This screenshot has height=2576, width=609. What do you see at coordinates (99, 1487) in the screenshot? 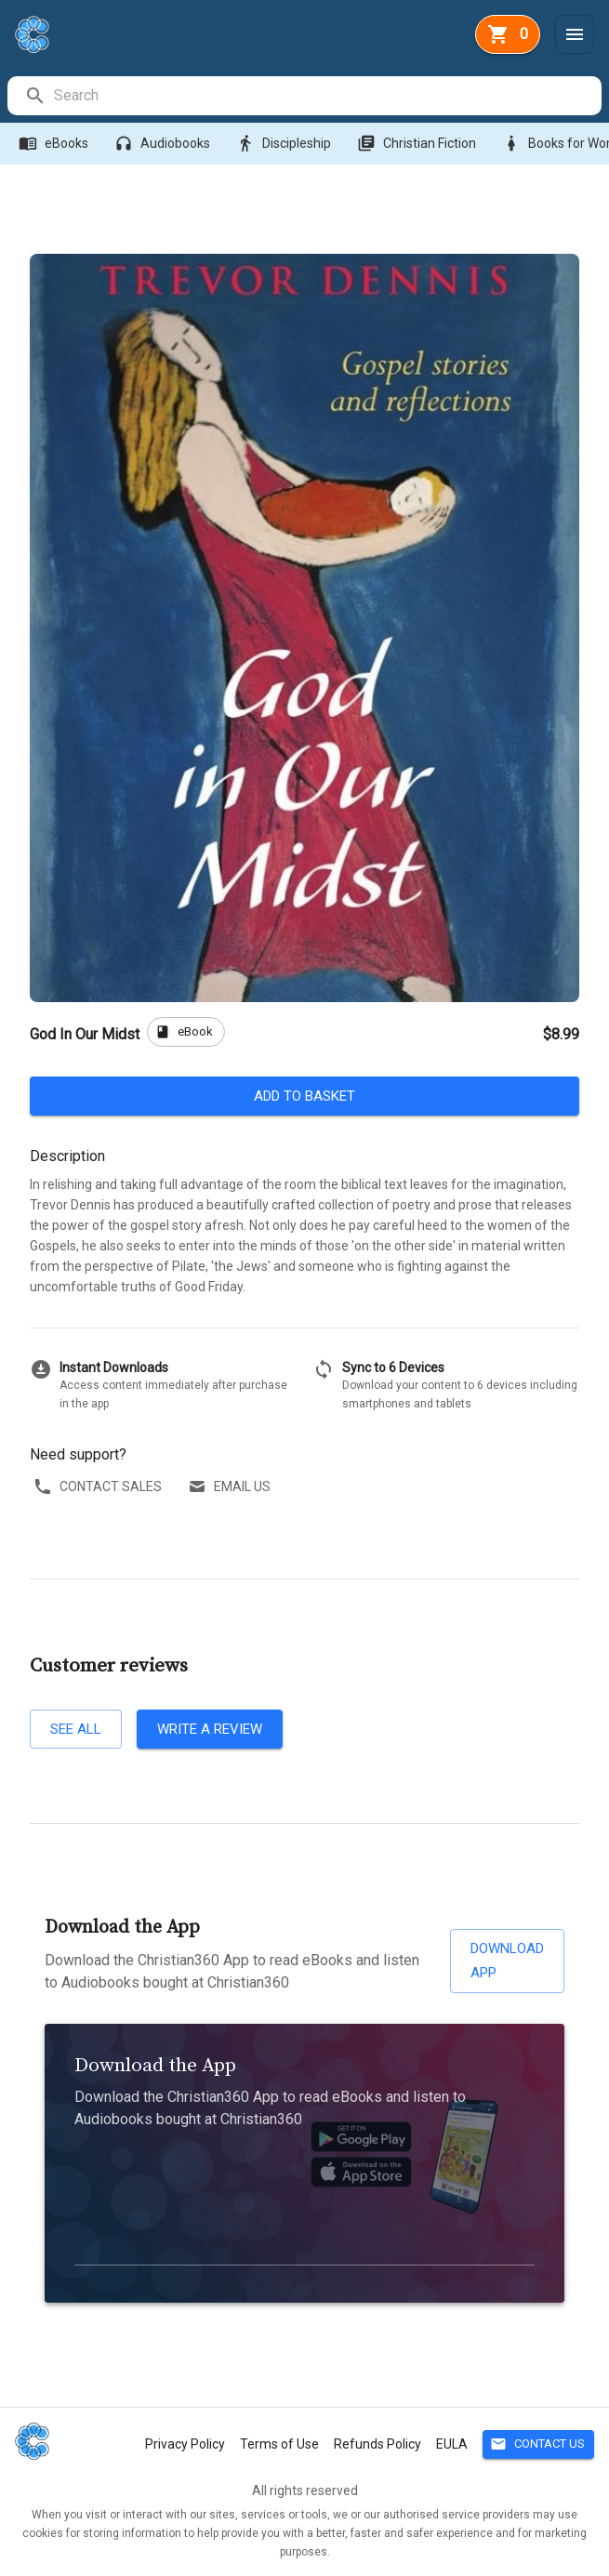
I see `Contact sales` at bounding box center [99, 1487].